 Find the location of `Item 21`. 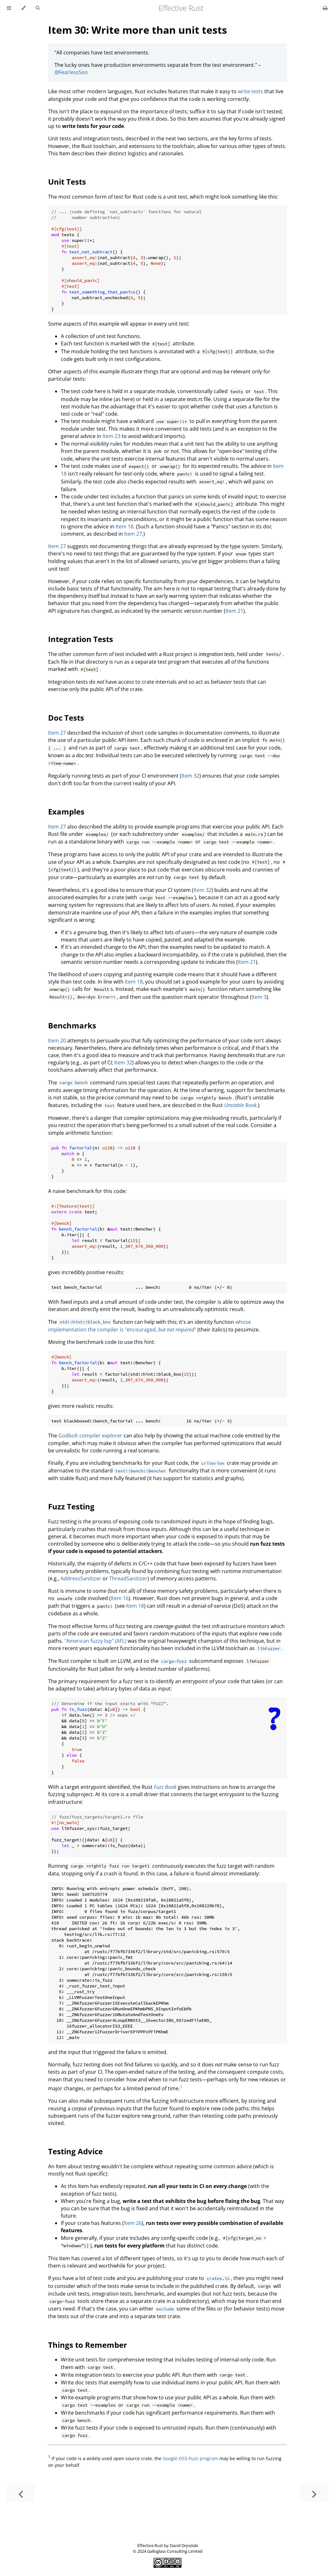

Item 21 is located at coordinates (234, 610).